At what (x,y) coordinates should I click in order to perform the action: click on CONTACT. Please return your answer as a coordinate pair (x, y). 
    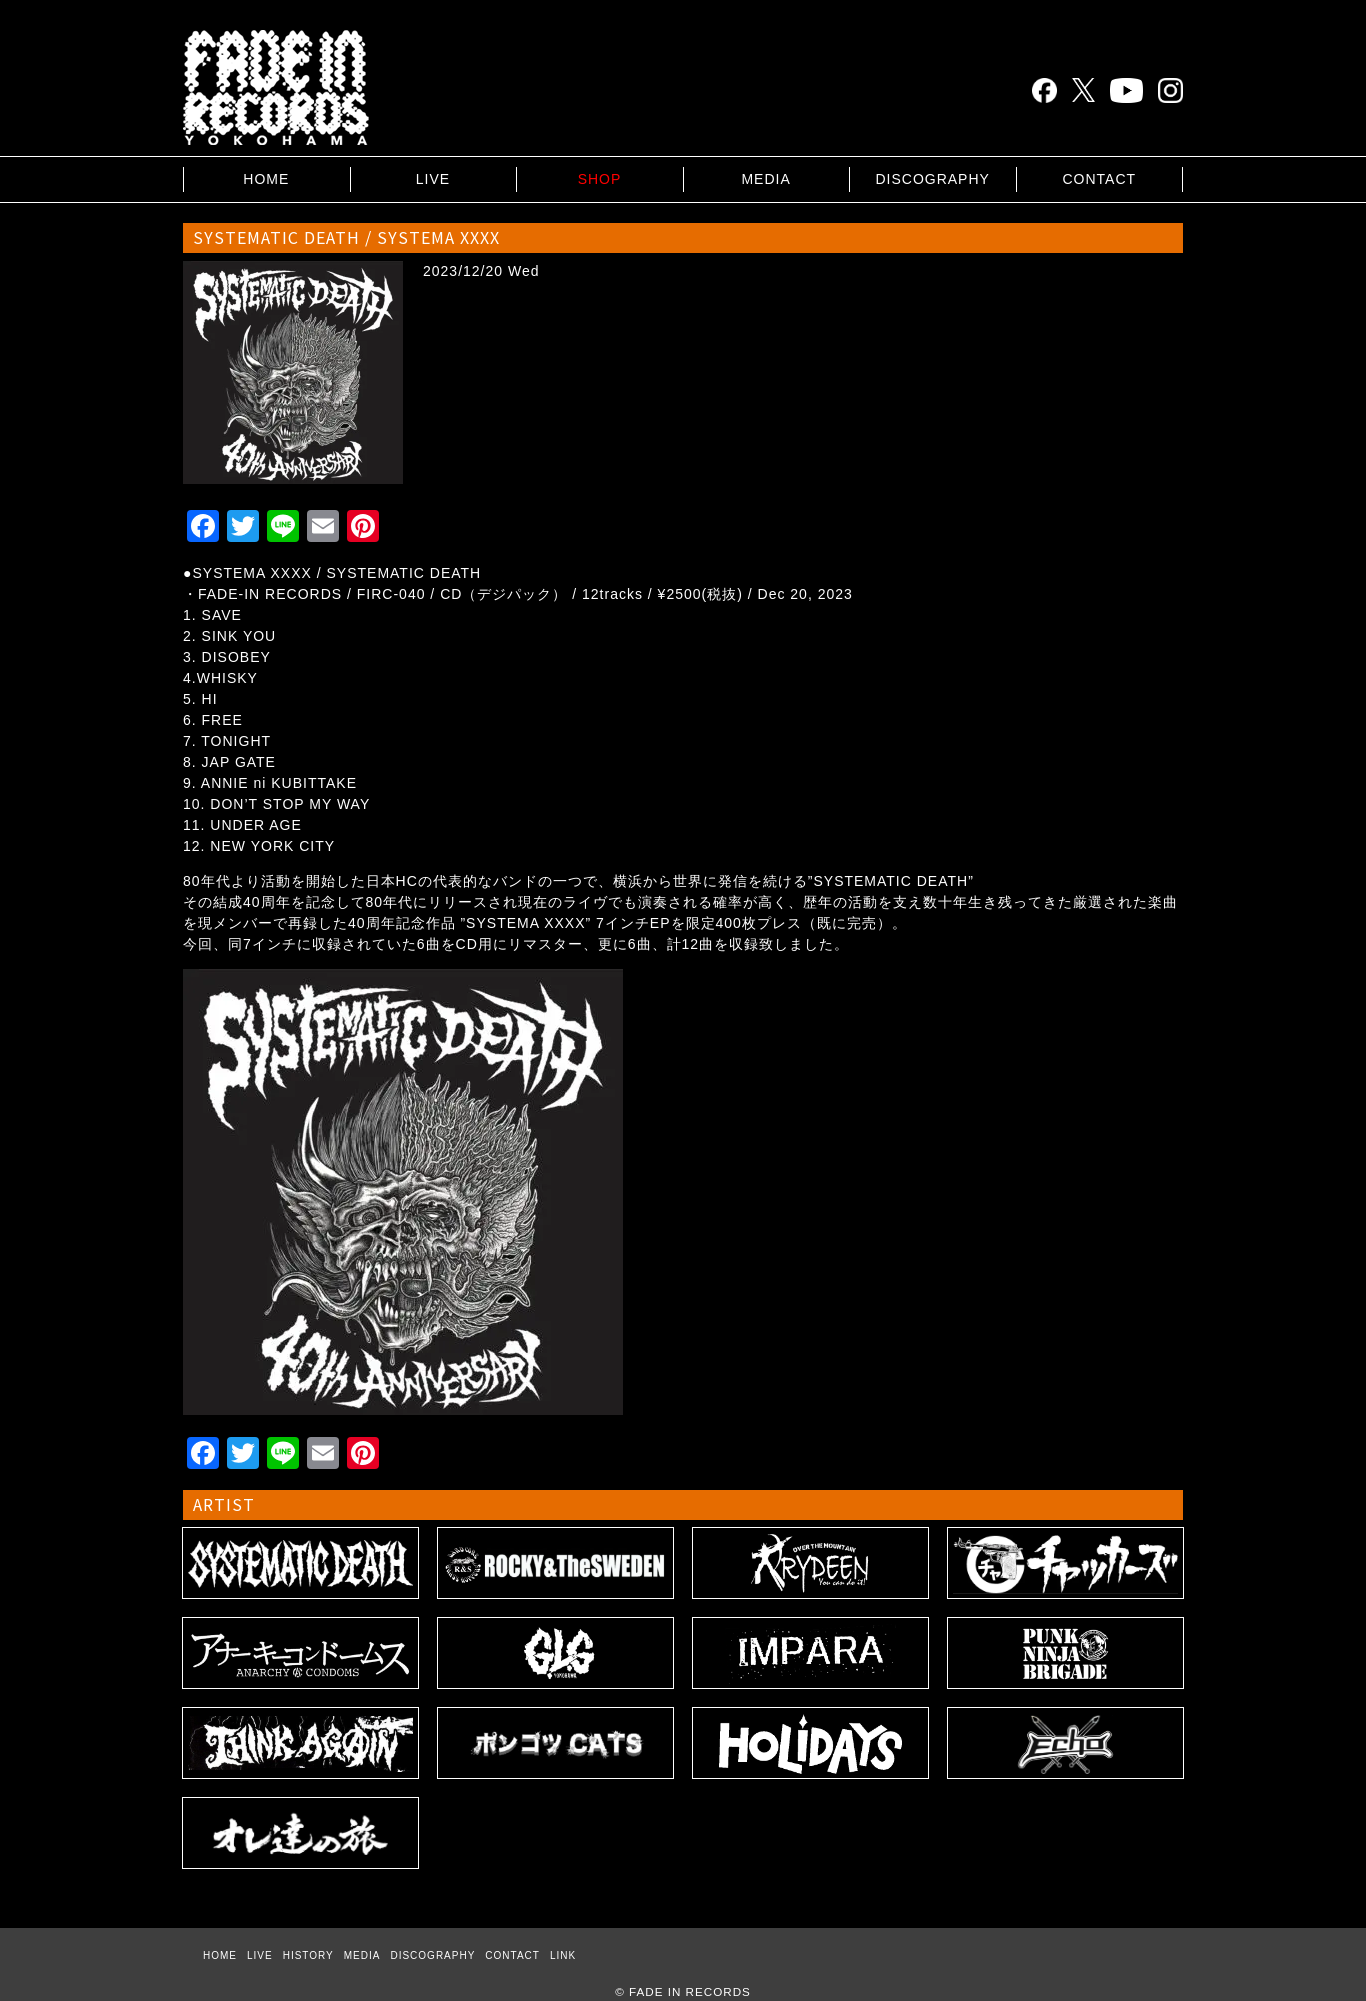
    Looking at the image, I should click on (1099, 179).